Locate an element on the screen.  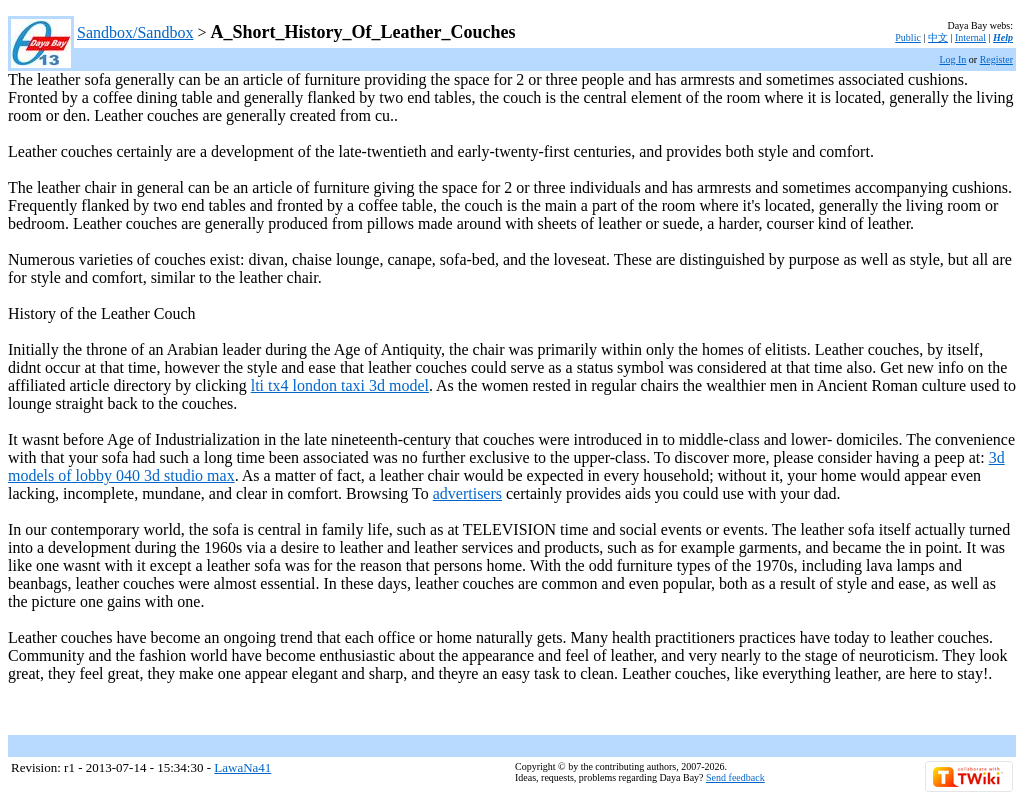
Register is located at coordinates (996, 59).